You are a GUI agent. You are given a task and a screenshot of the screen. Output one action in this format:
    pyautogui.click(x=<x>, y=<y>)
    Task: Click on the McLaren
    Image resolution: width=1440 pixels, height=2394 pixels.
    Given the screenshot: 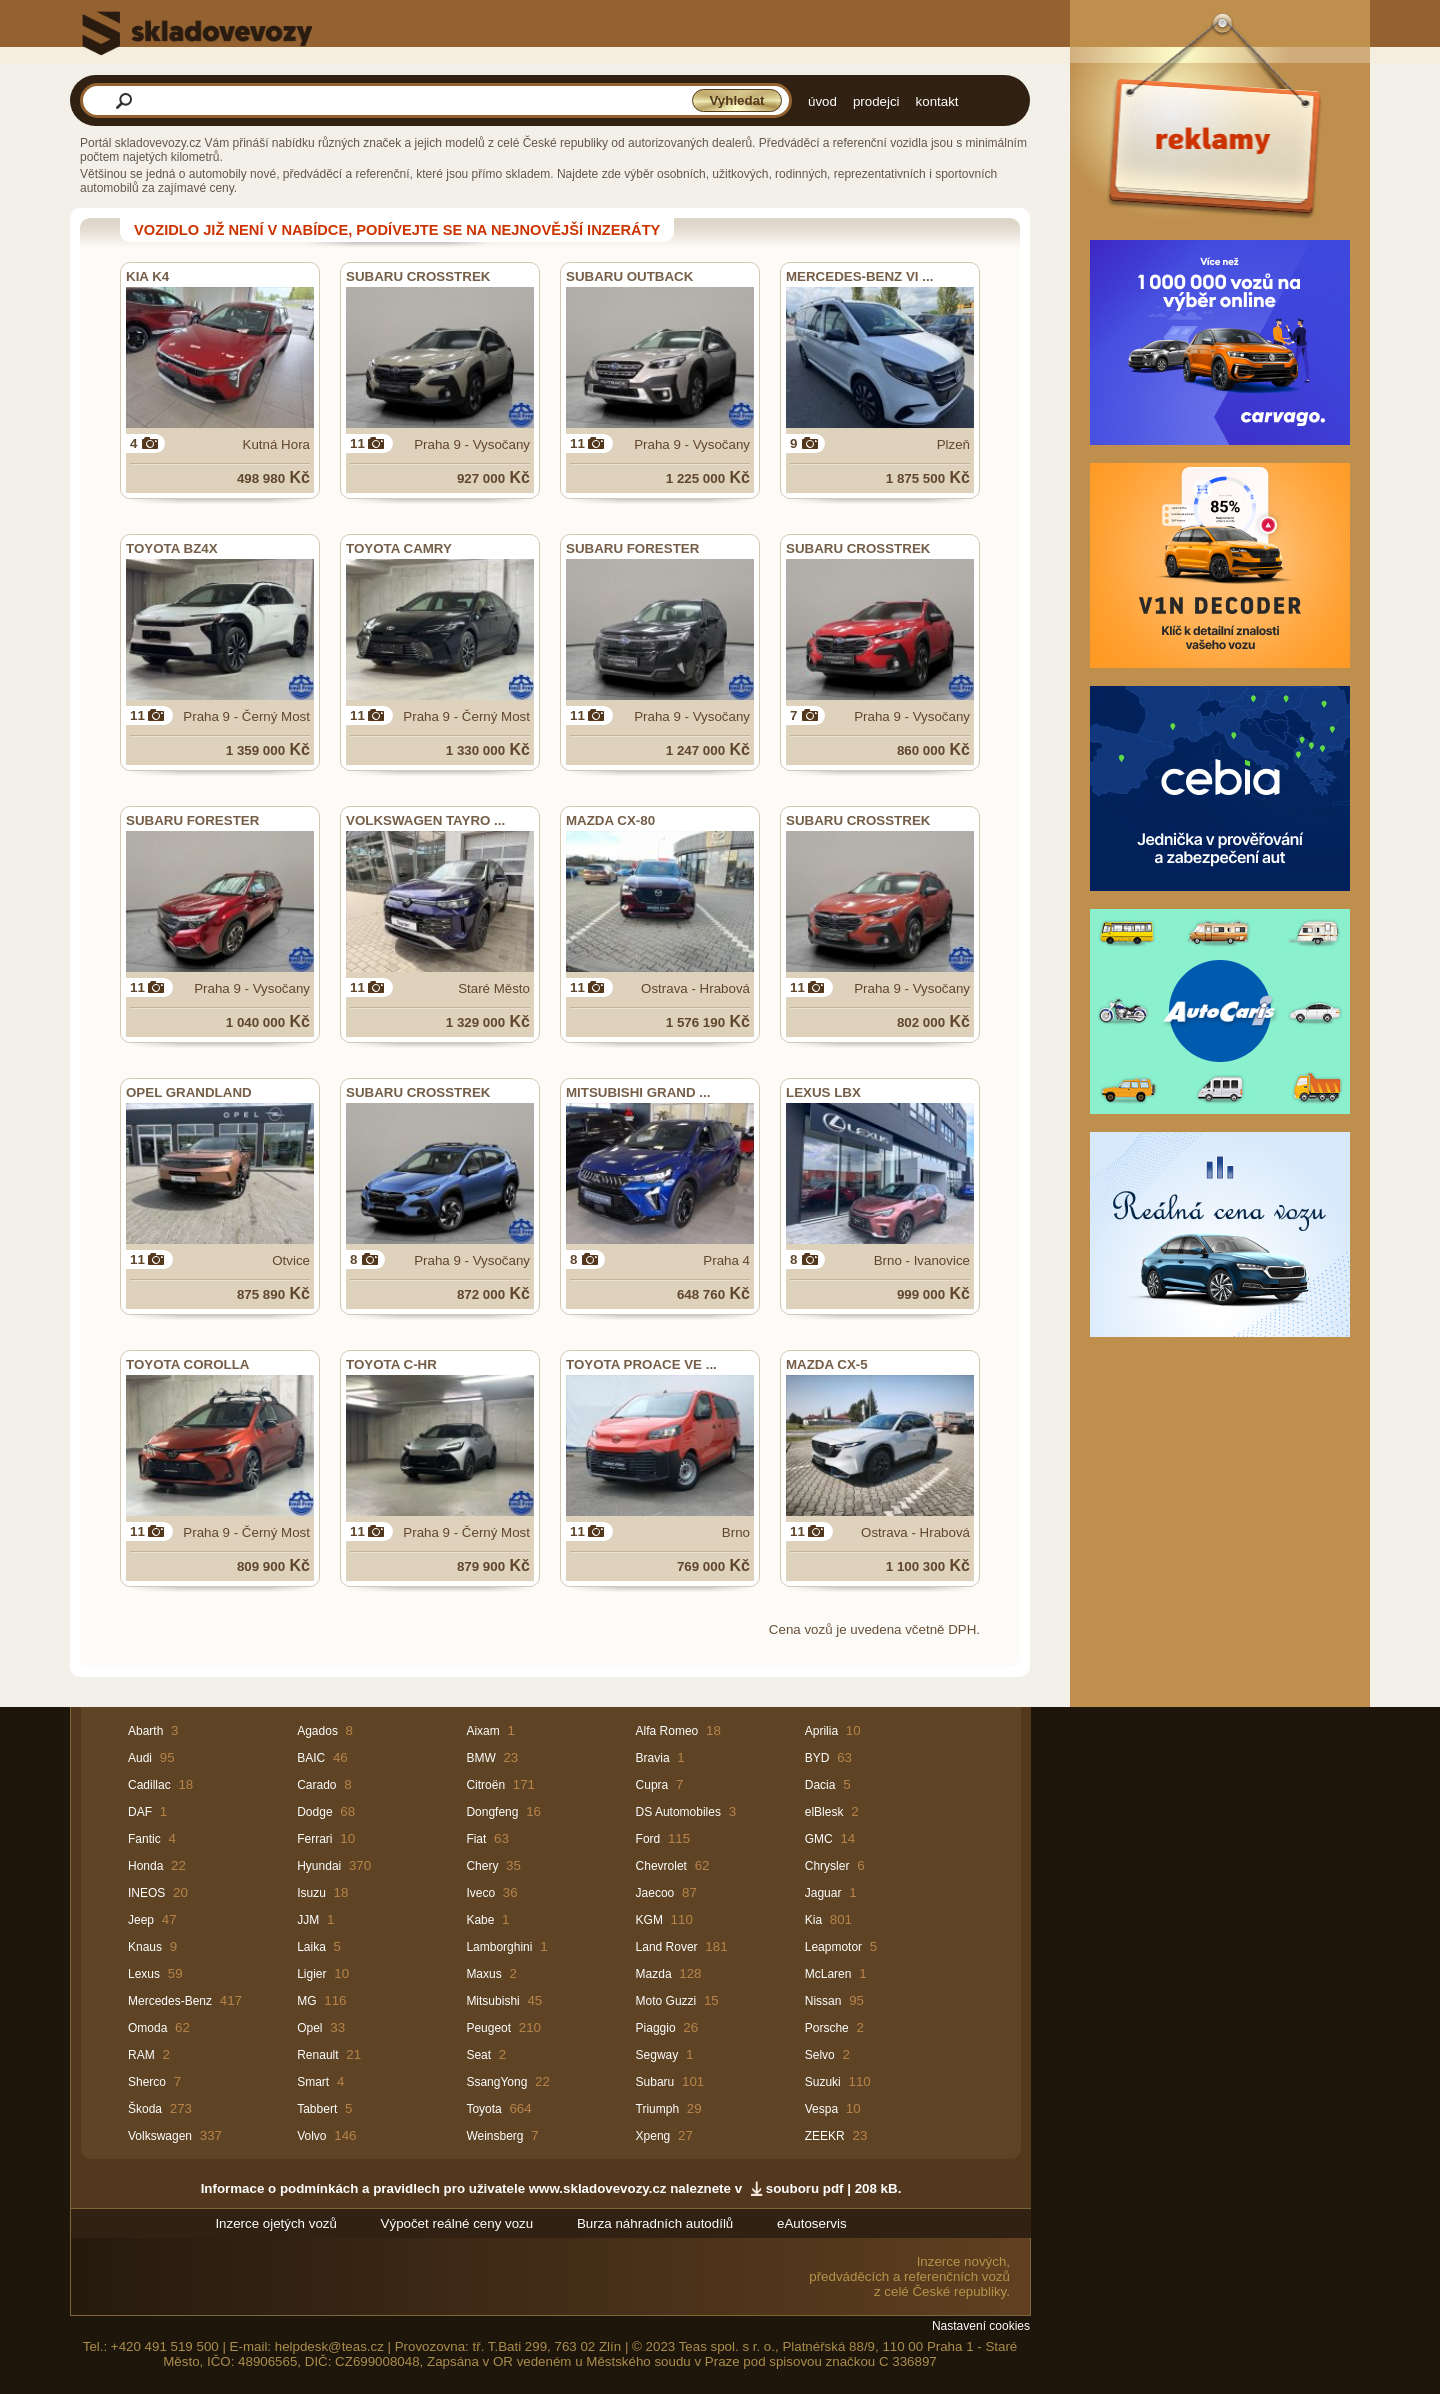 What is the action you would take?
    pyautogui.click(x=828, y=1974)
    